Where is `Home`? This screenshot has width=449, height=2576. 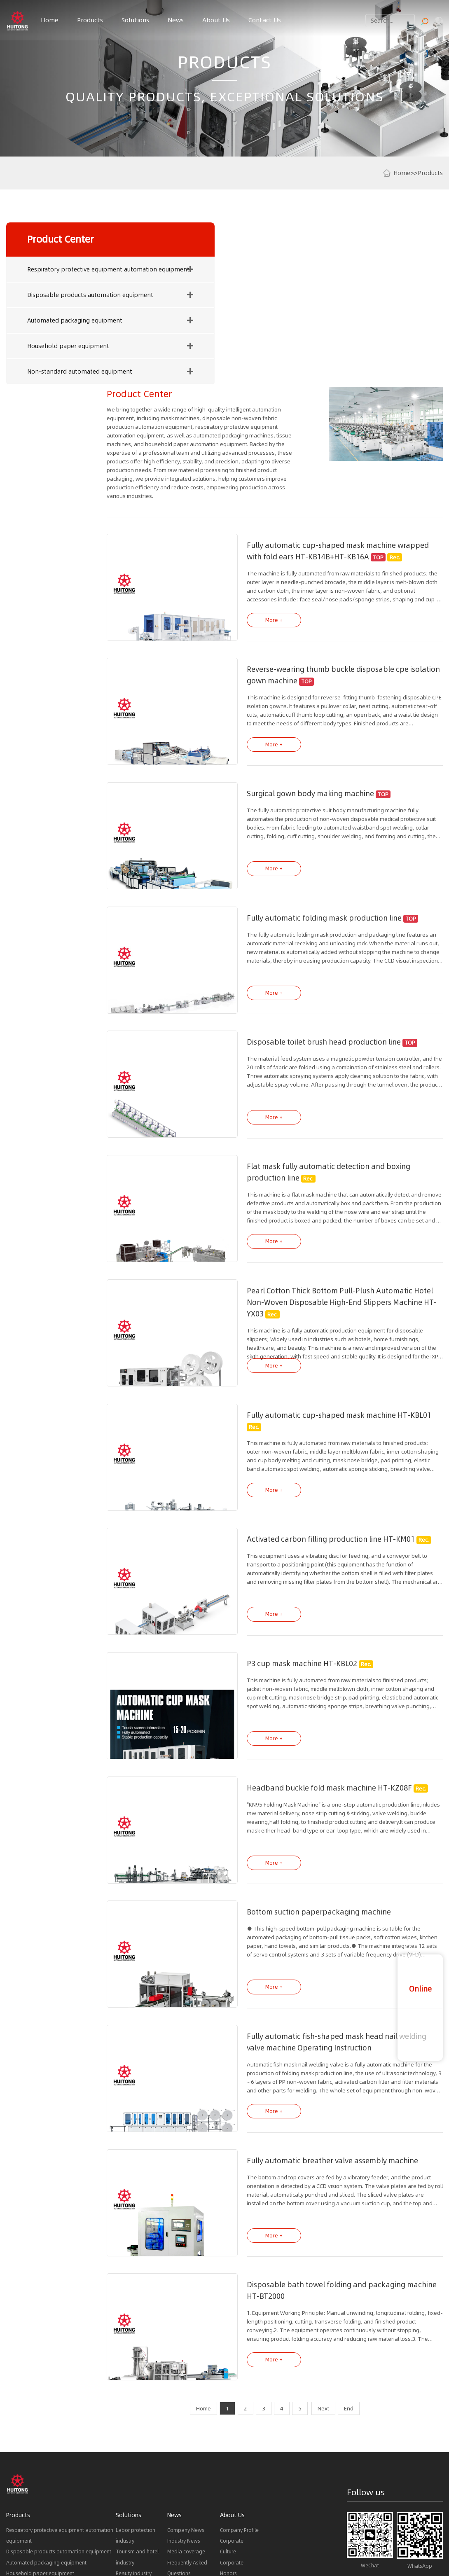 Home is located at coordinates (49, 20).